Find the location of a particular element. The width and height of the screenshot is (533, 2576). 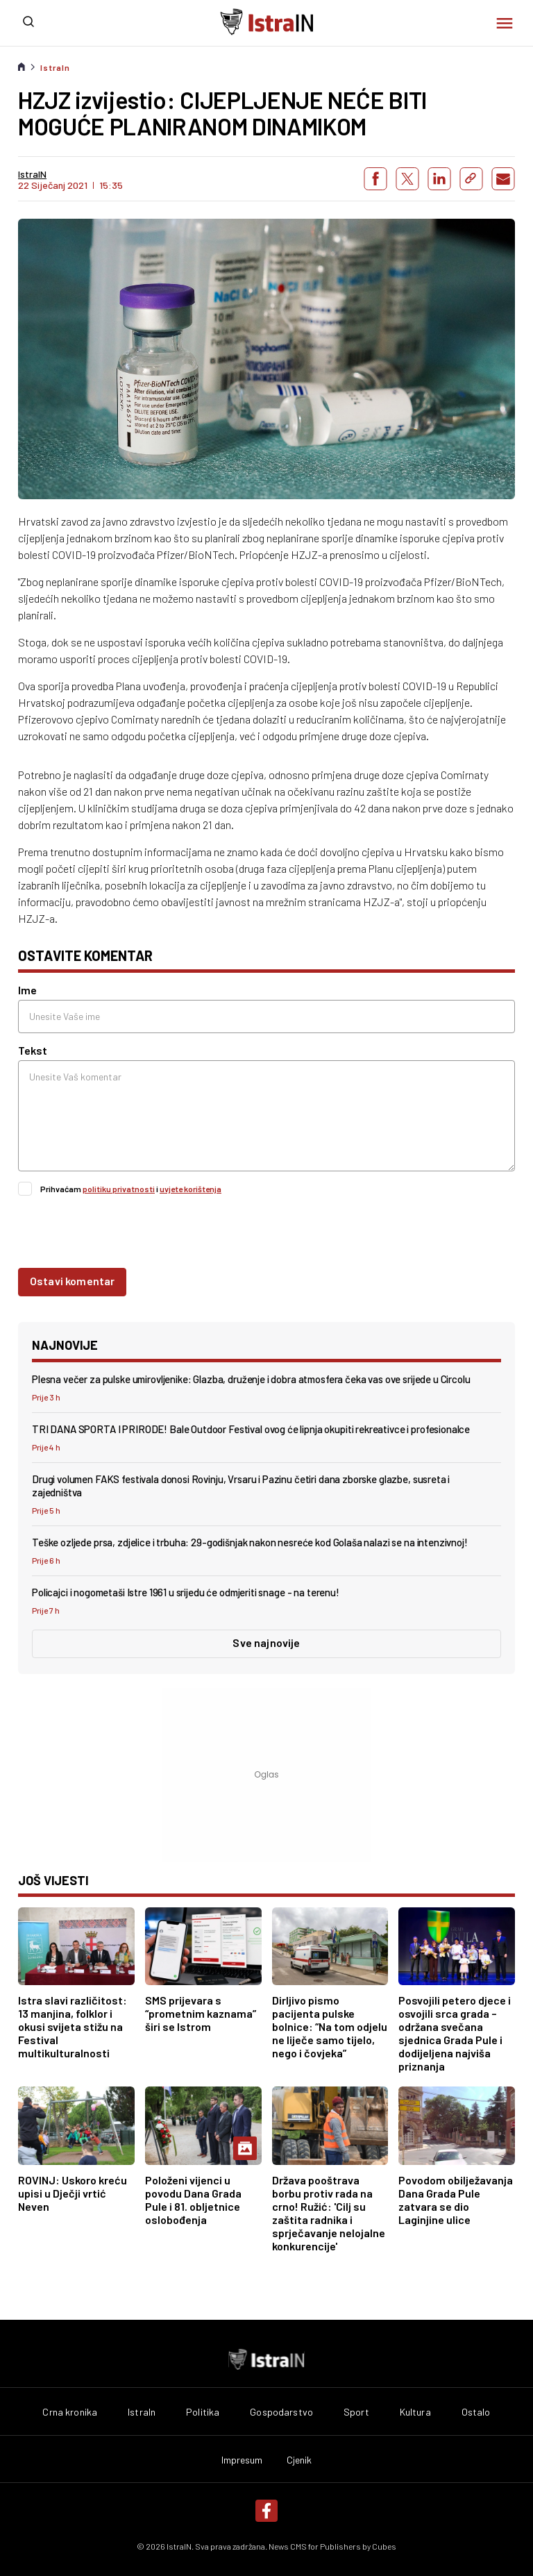

Sve najnovije is located at coordinates (266, 1642).